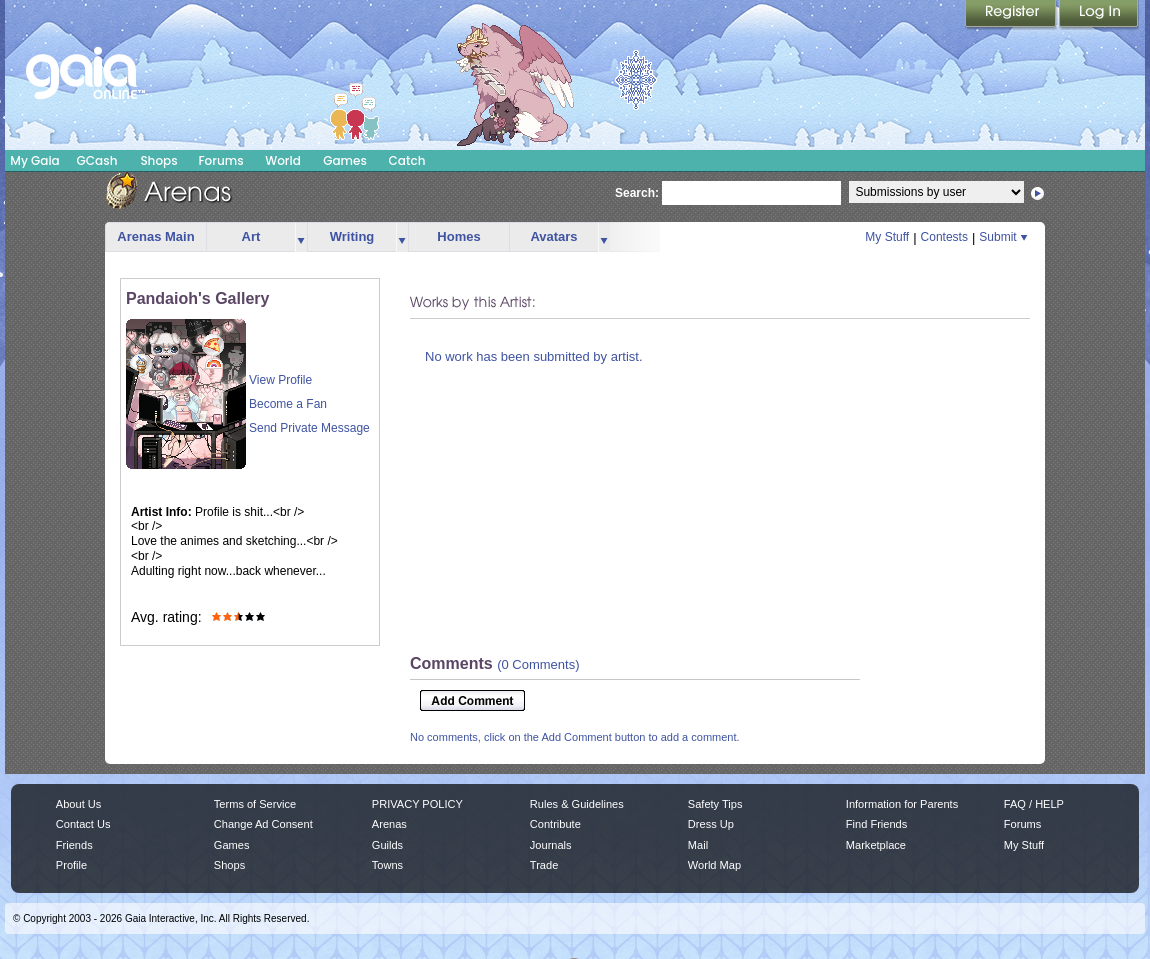 The image size is (1150, 959). I want to click on GCash, so click(97, 160).